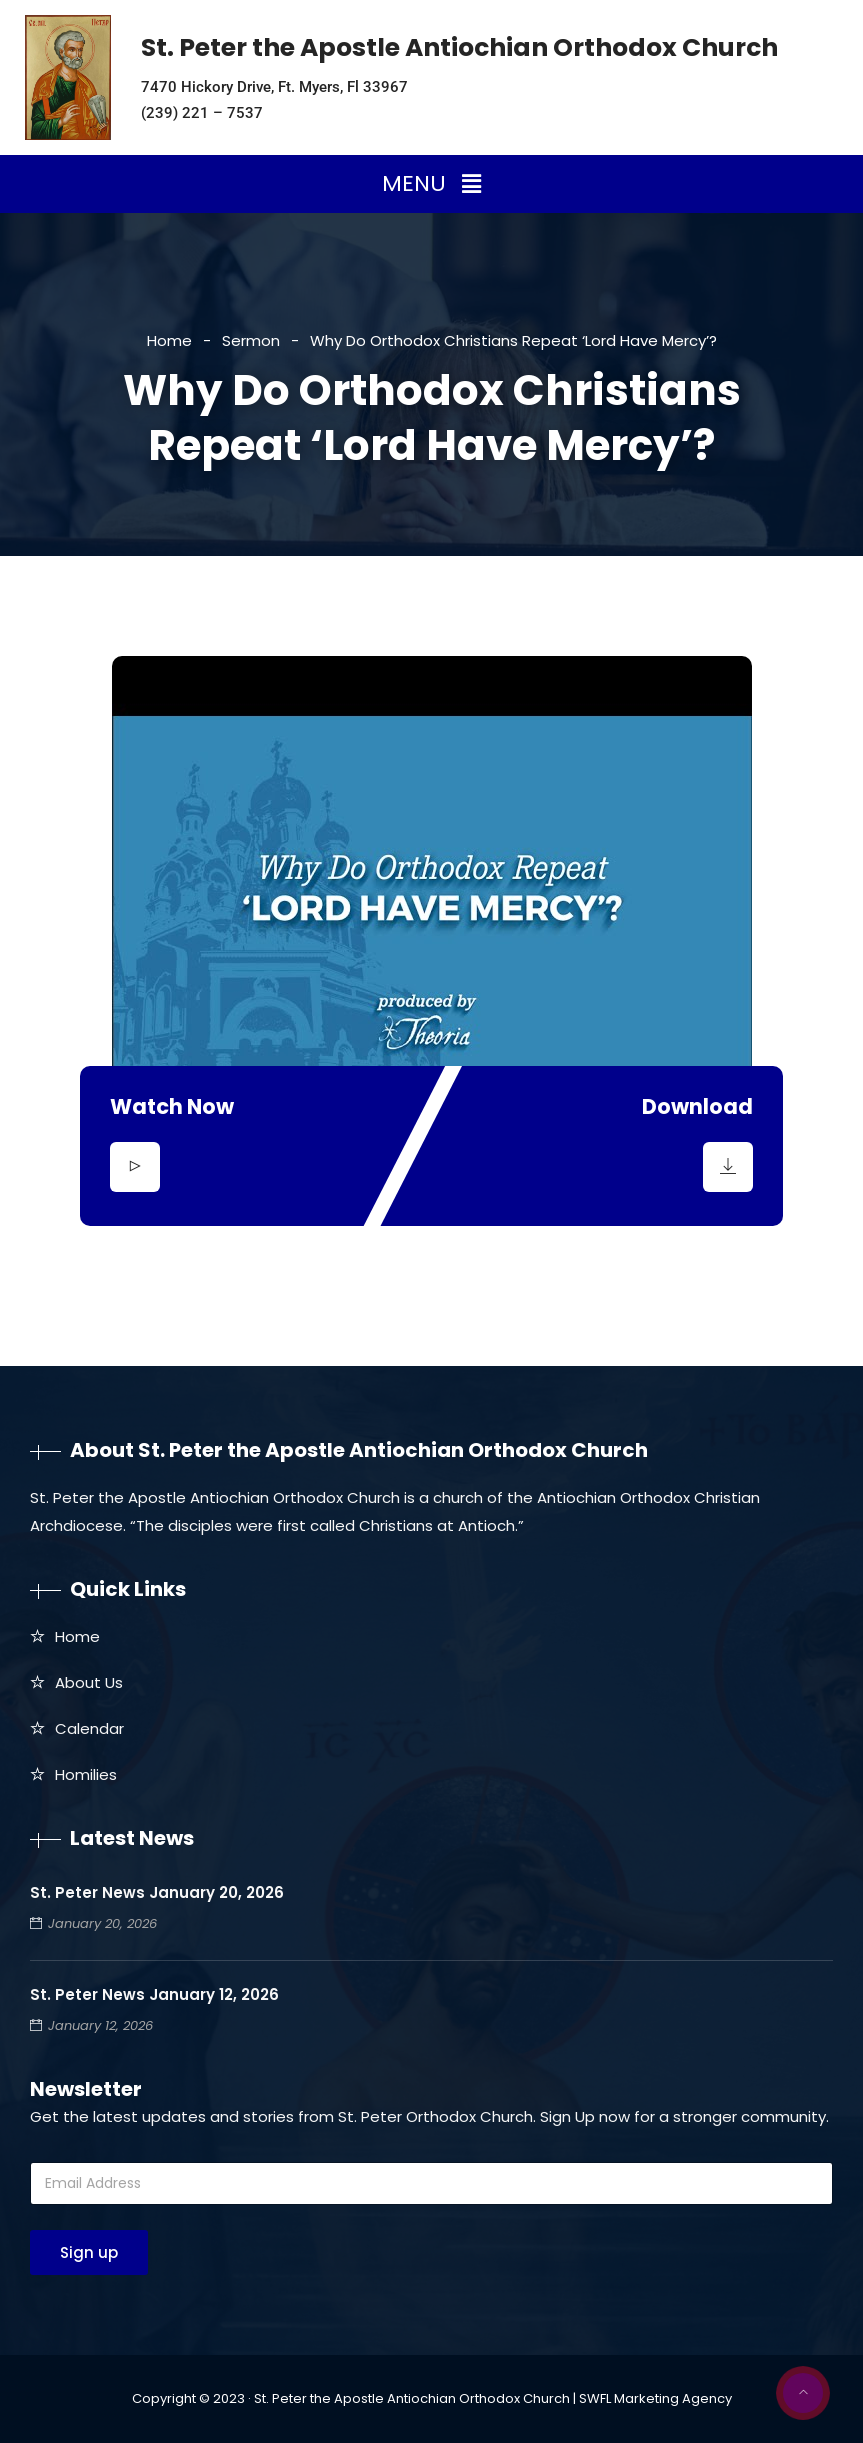  What do you see at coordinates (431, 184) in the screenshot?
I see `[button]` at bounding box center [431, 184].